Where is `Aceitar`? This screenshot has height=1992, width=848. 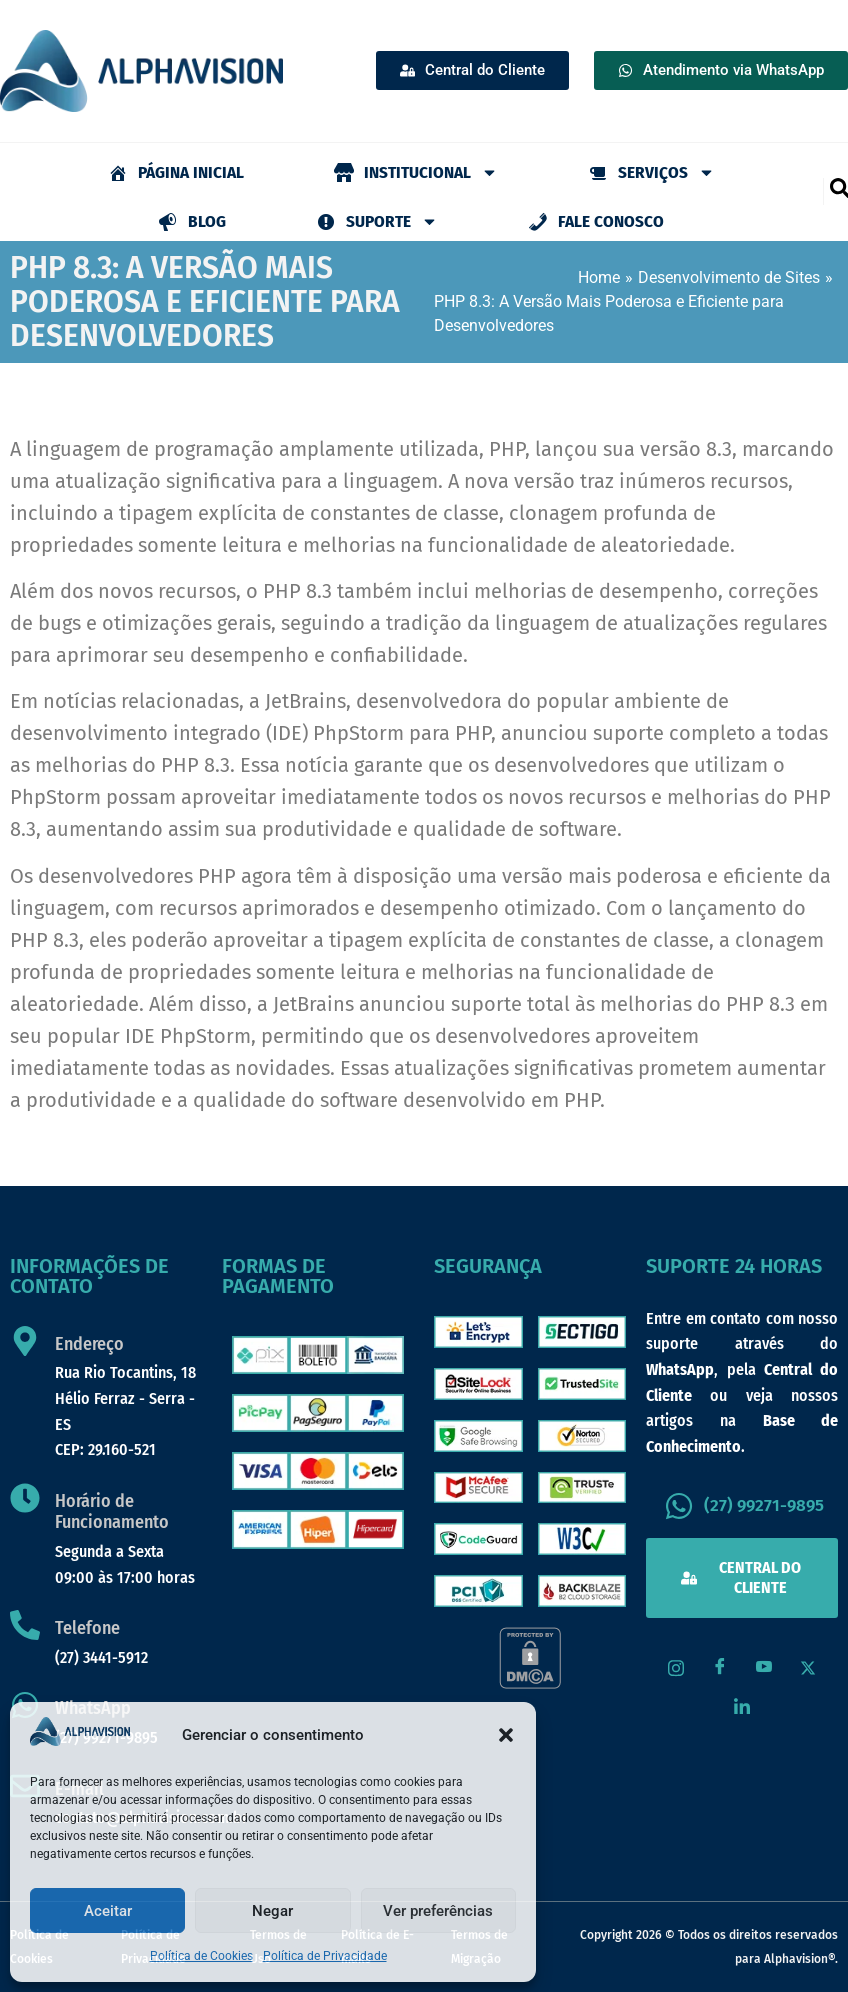 Aceitar is located at coordinates (108, 1911).